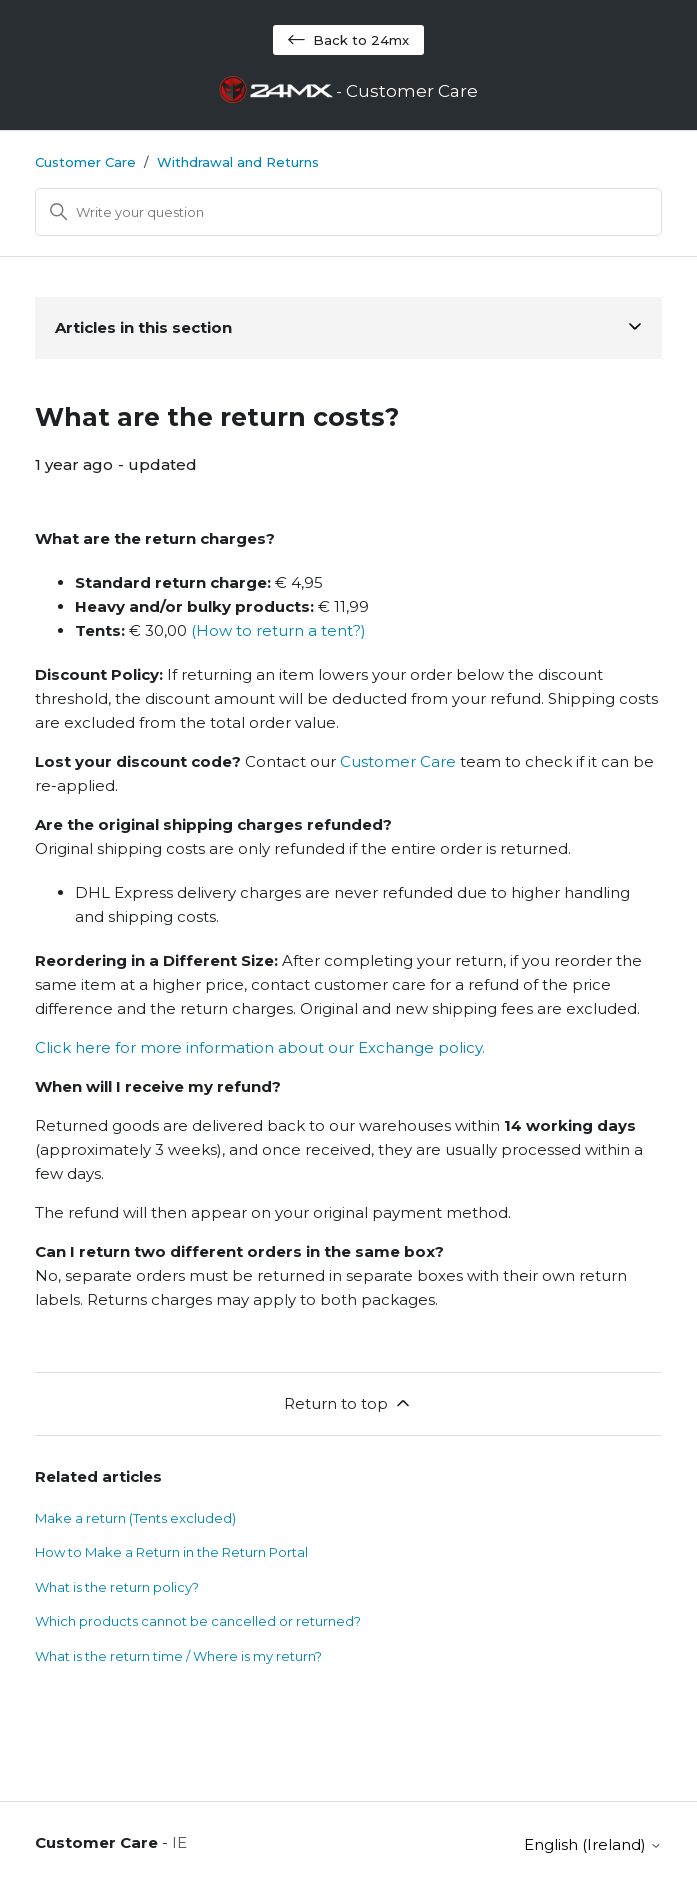  What do you see at coordinates (135, 1518) in the screenshot?
I see `Make a return (Tents excluded)` at bounding box center [135, 1518].